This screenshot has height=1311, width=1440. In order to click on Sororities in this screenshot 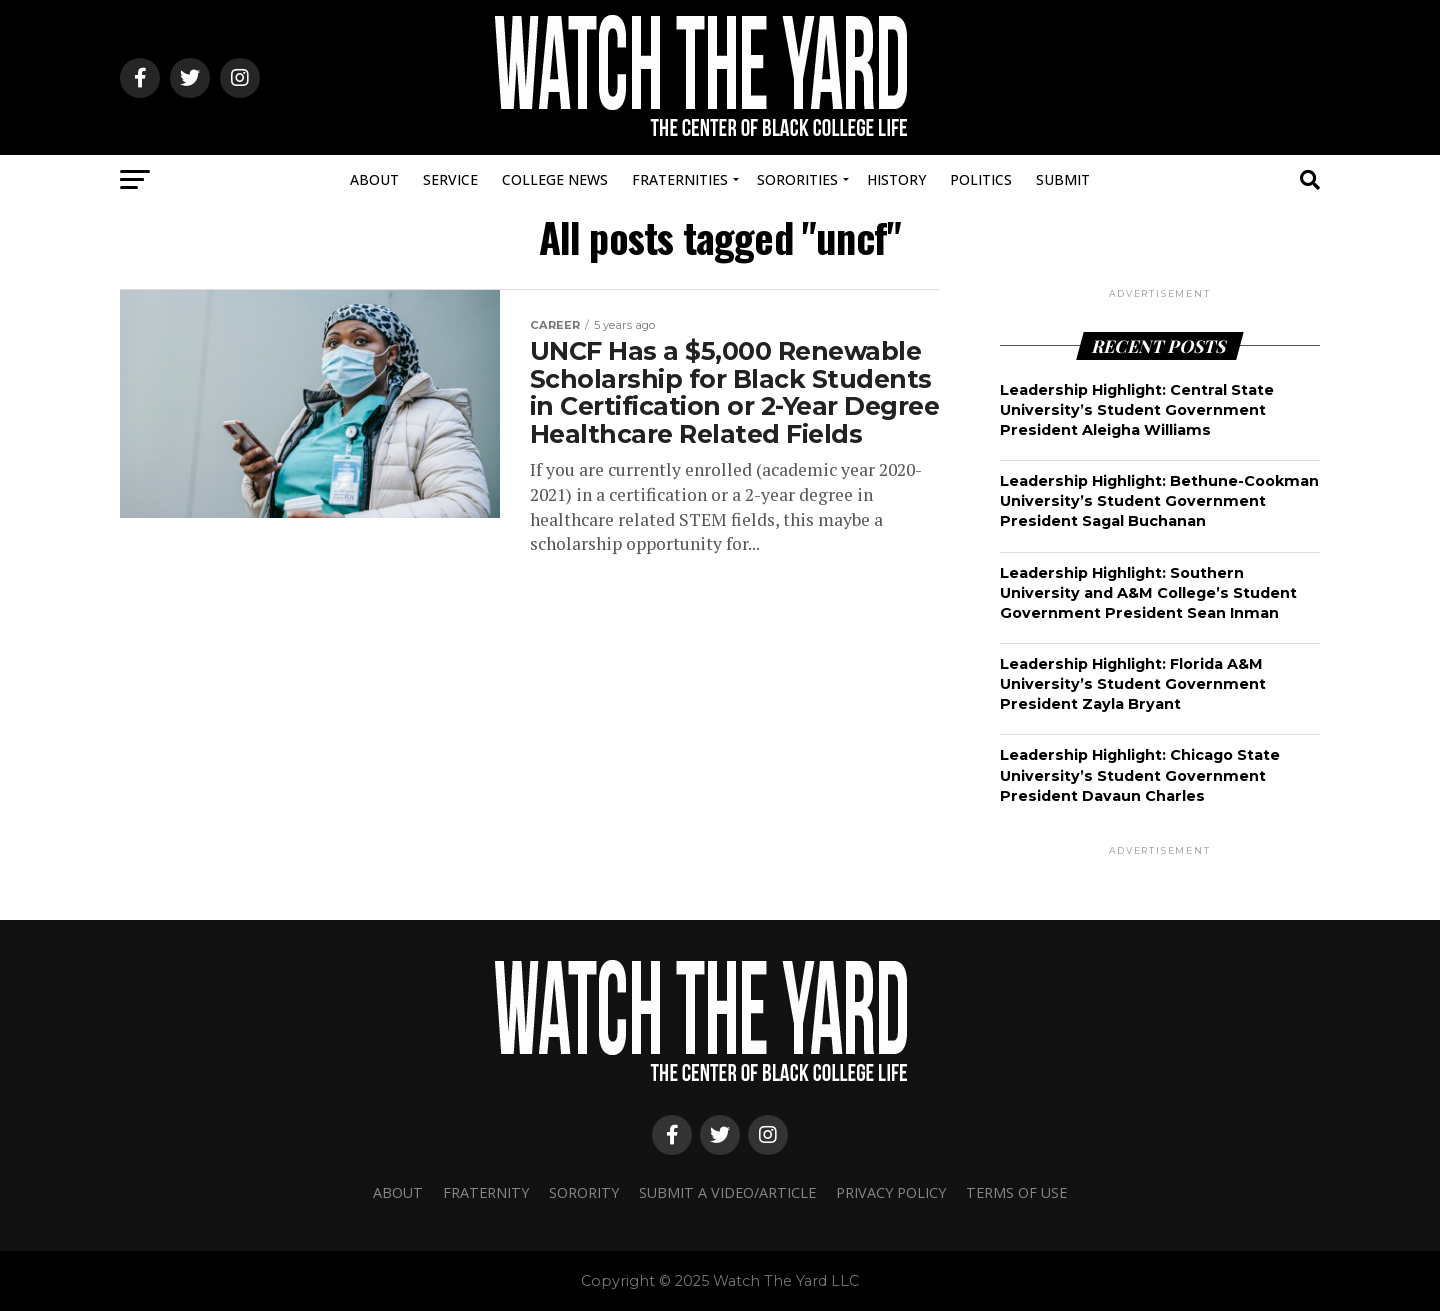, I will do `click(797, 179)`.